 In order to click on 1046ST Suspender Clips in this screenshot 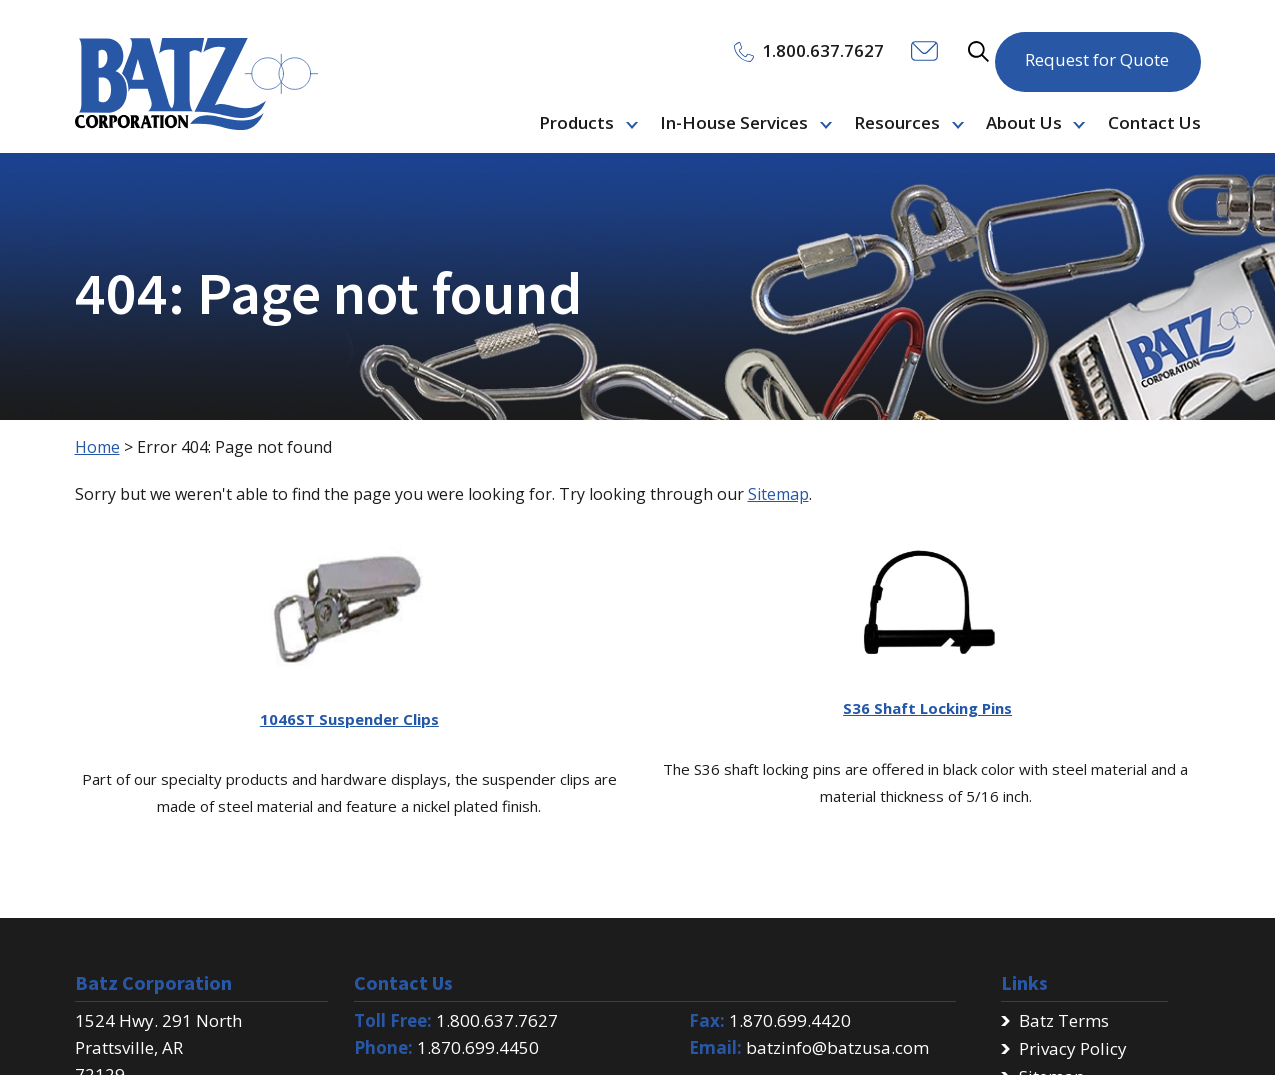, I will do `click(349, 719)`.